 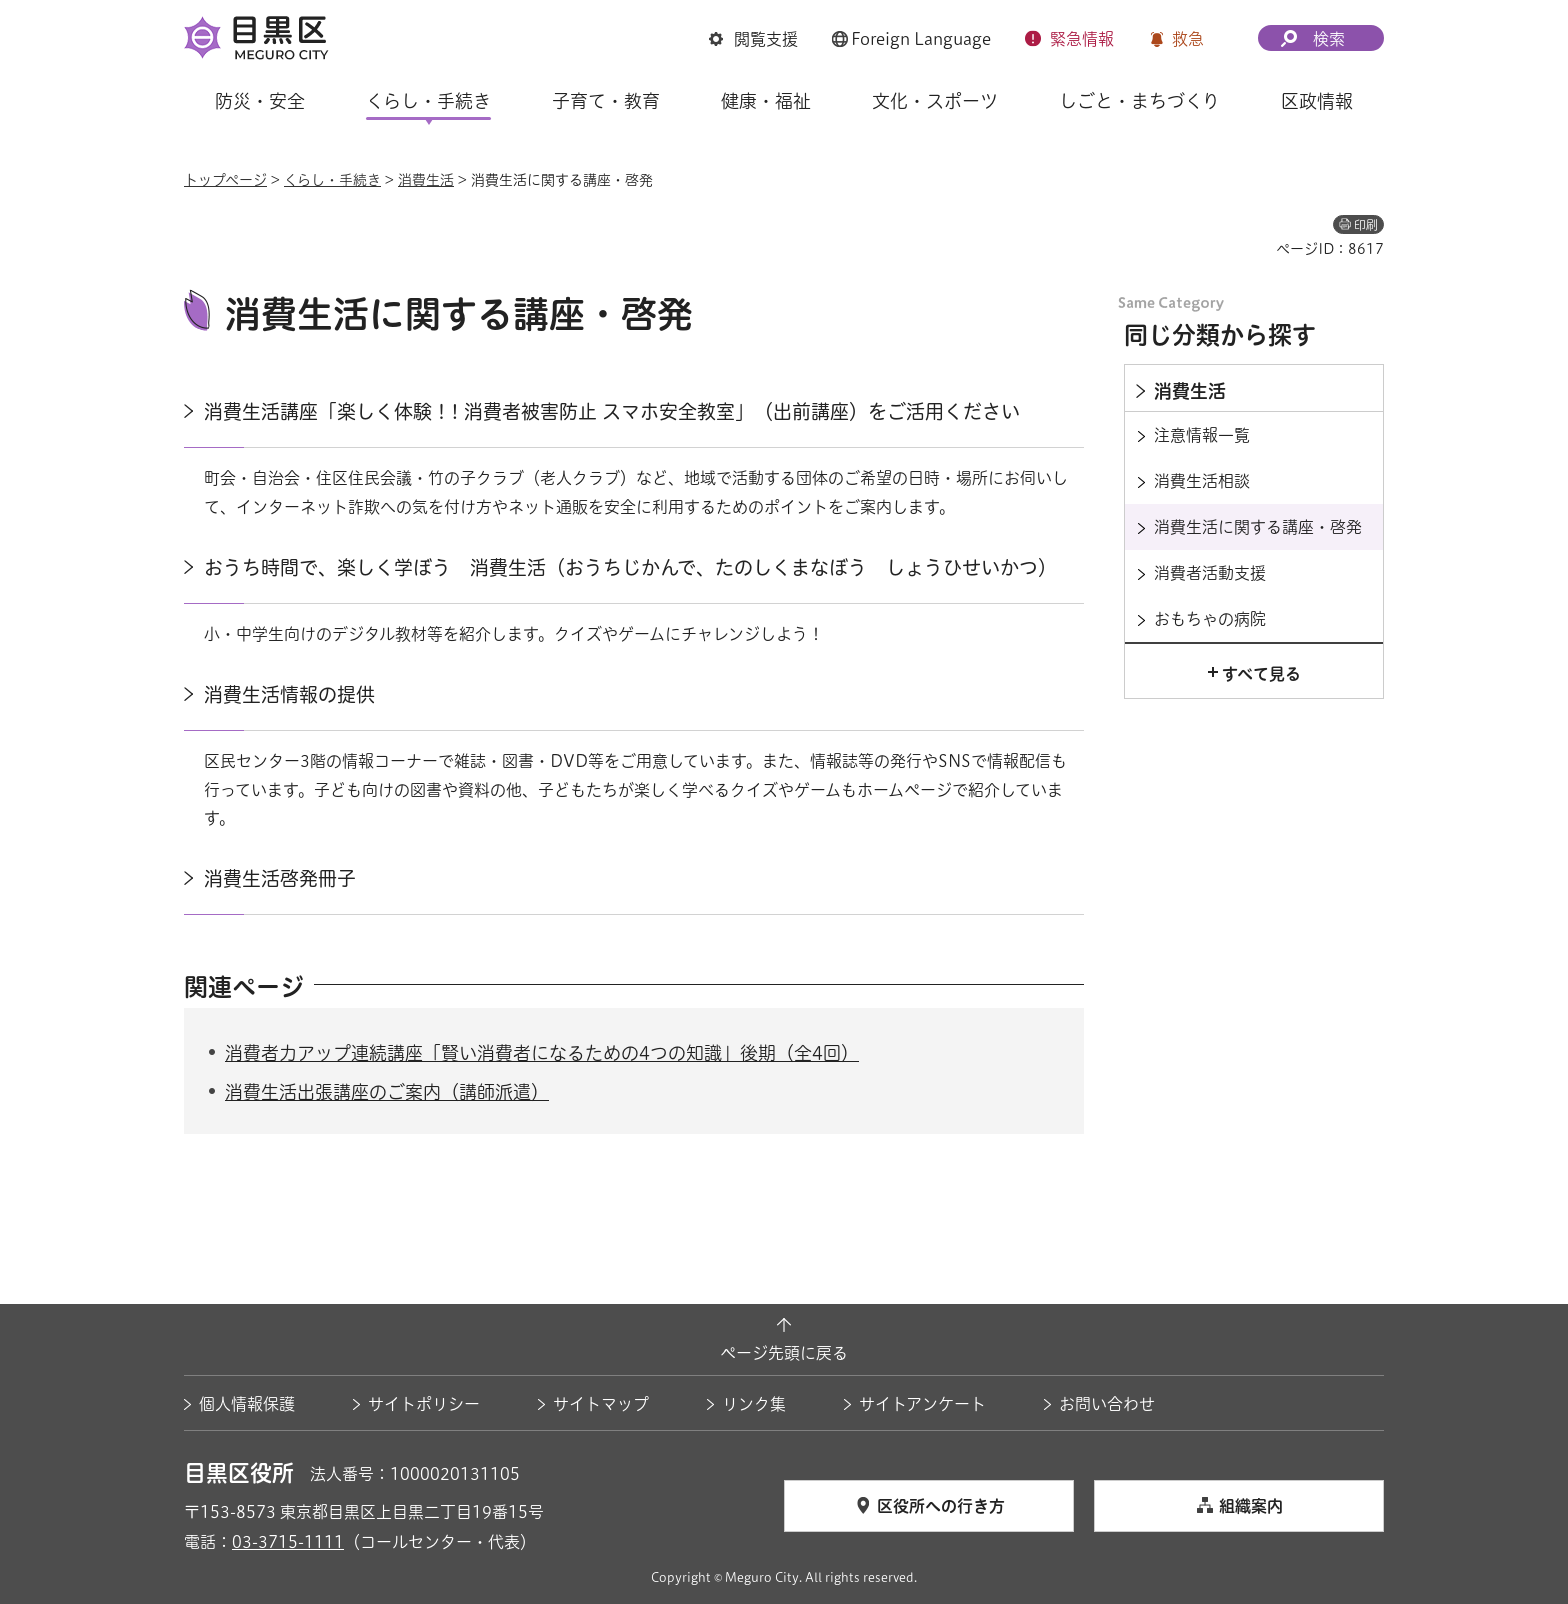 What do you see at coordinates (630, 567) in the screenshot?
I see `おうち時間で、楽しく学ぼう 消費生活（おうちじかんで、たのしくまなぼう しょうひせいかつ）` at bounding box center [630, 567].